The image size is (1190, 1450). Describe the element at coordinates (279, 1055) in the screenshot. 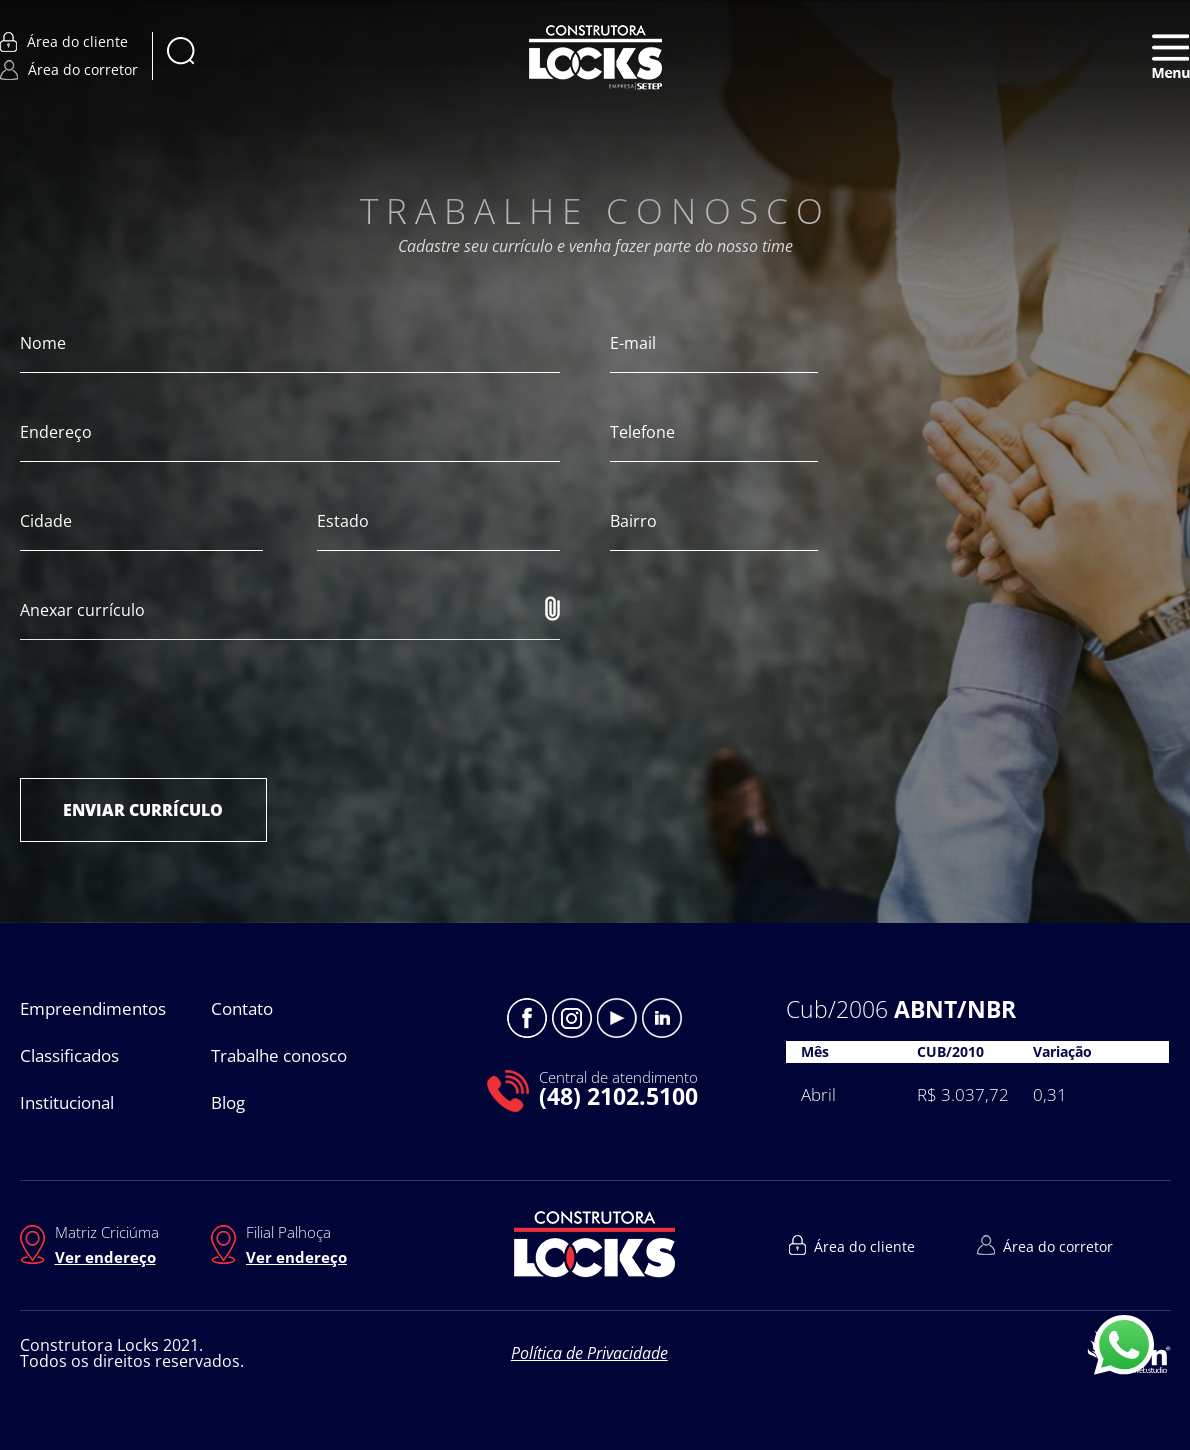

I see `Trabalhe conosco` at that location.